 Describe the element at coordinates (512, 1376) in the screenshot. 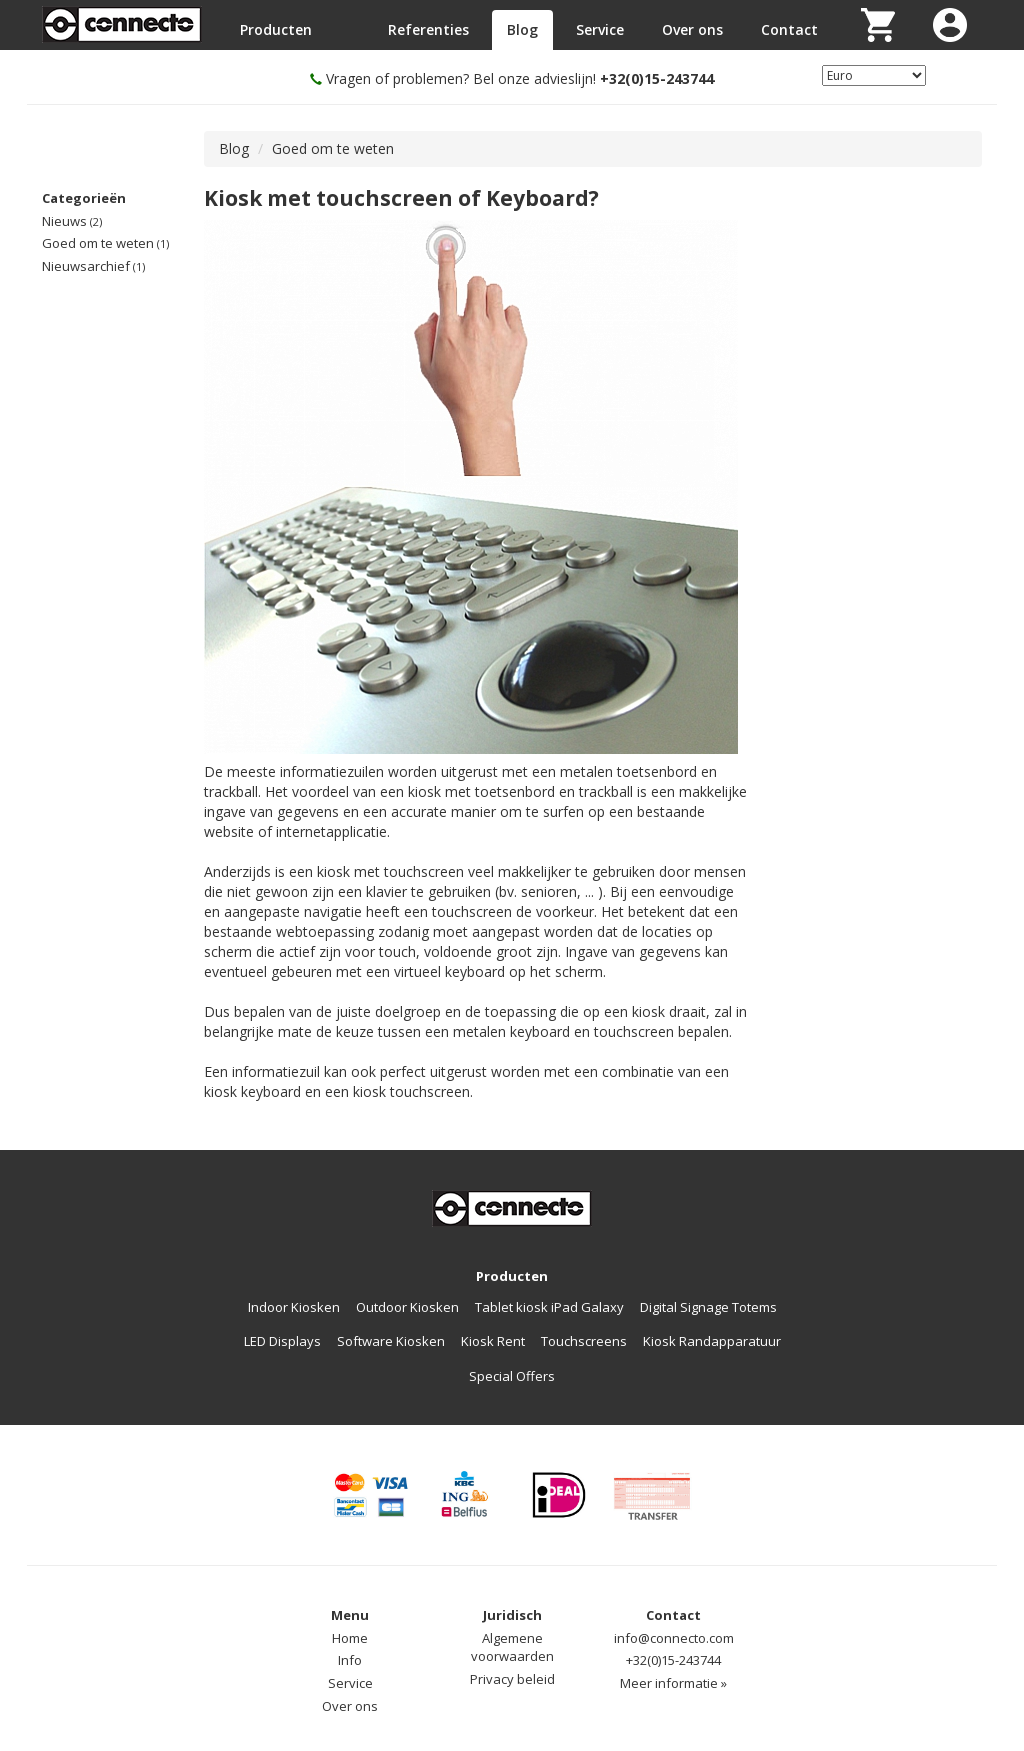

I see `Special Offers` at that location.